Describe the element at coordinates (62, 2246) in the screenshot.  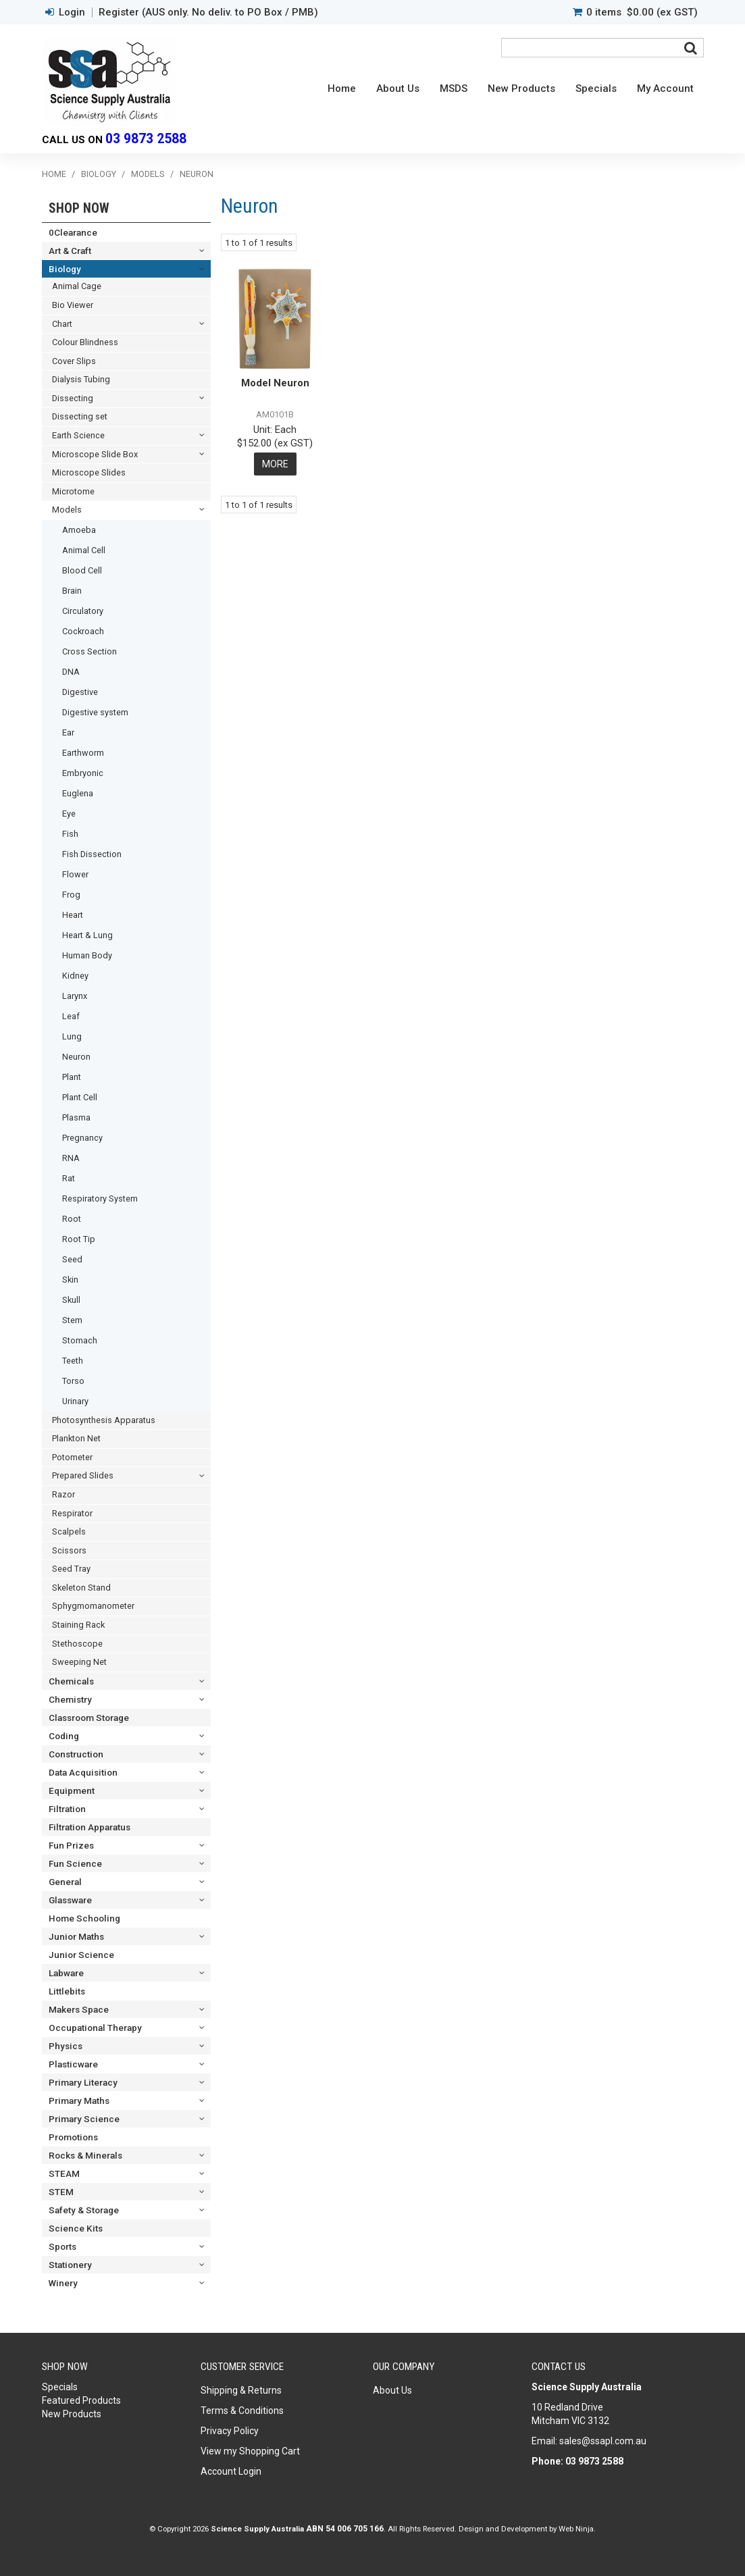
I see `Sports [tab]` at that location.